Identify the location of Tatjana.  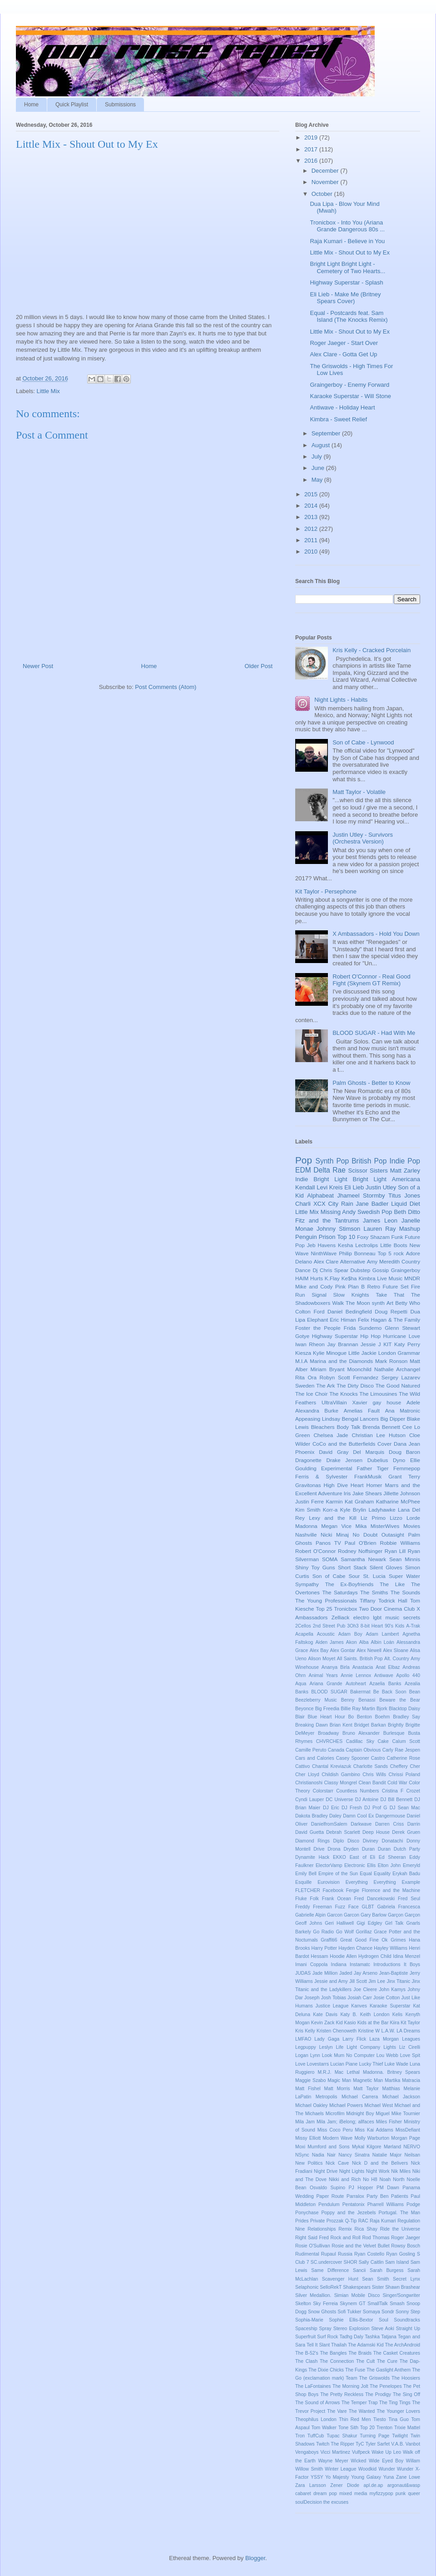
(388, 2336).